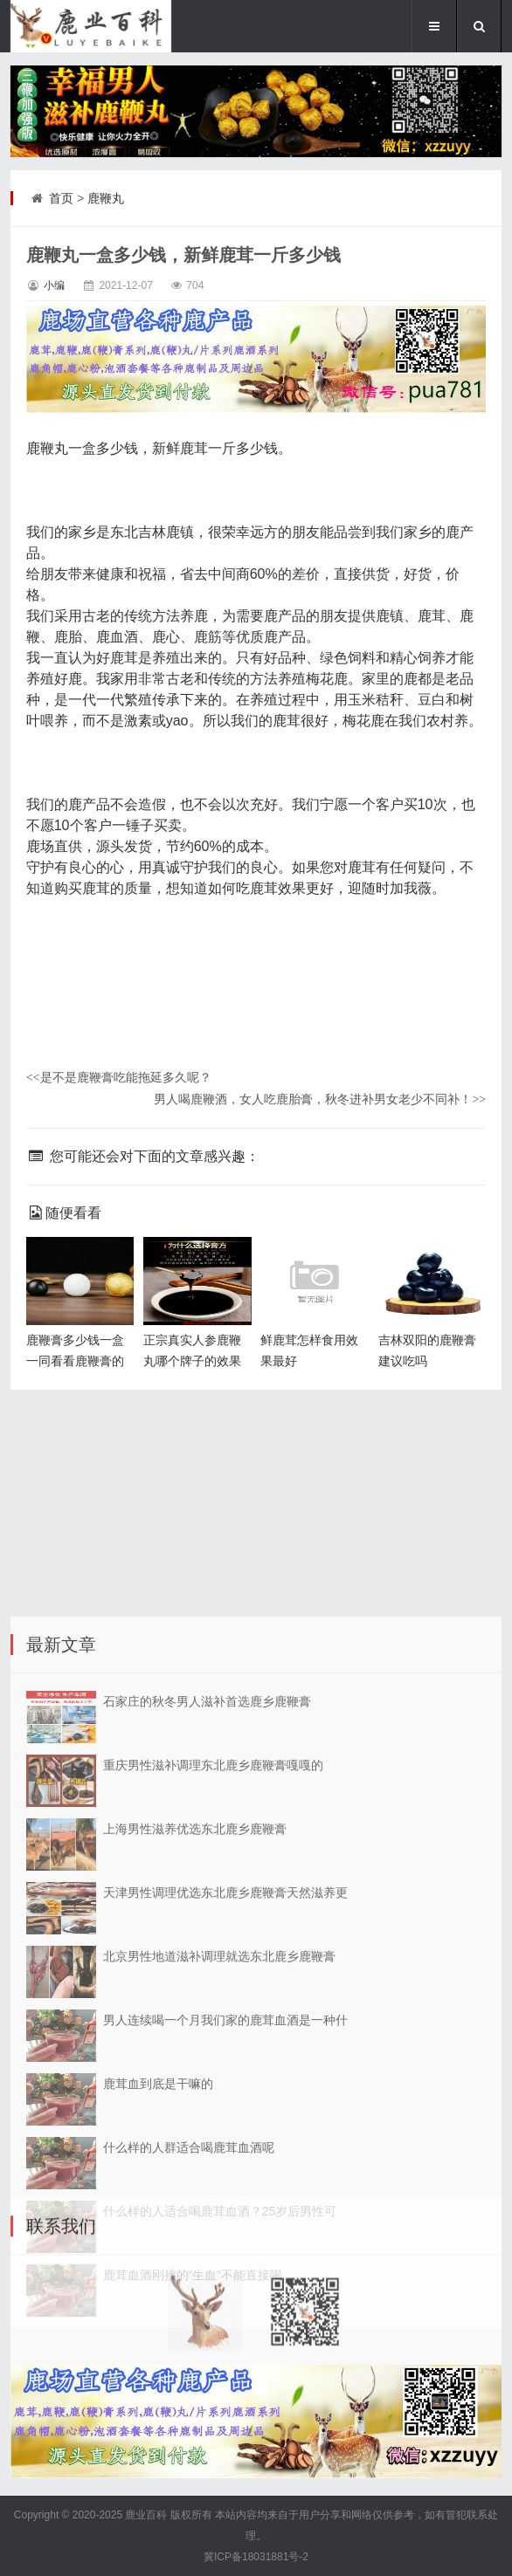 This screenshot has width=512, height=2576. What do you see at coordinates (61, 198) in the screenshot?
I see `首页` at bounding box center [61, 198].